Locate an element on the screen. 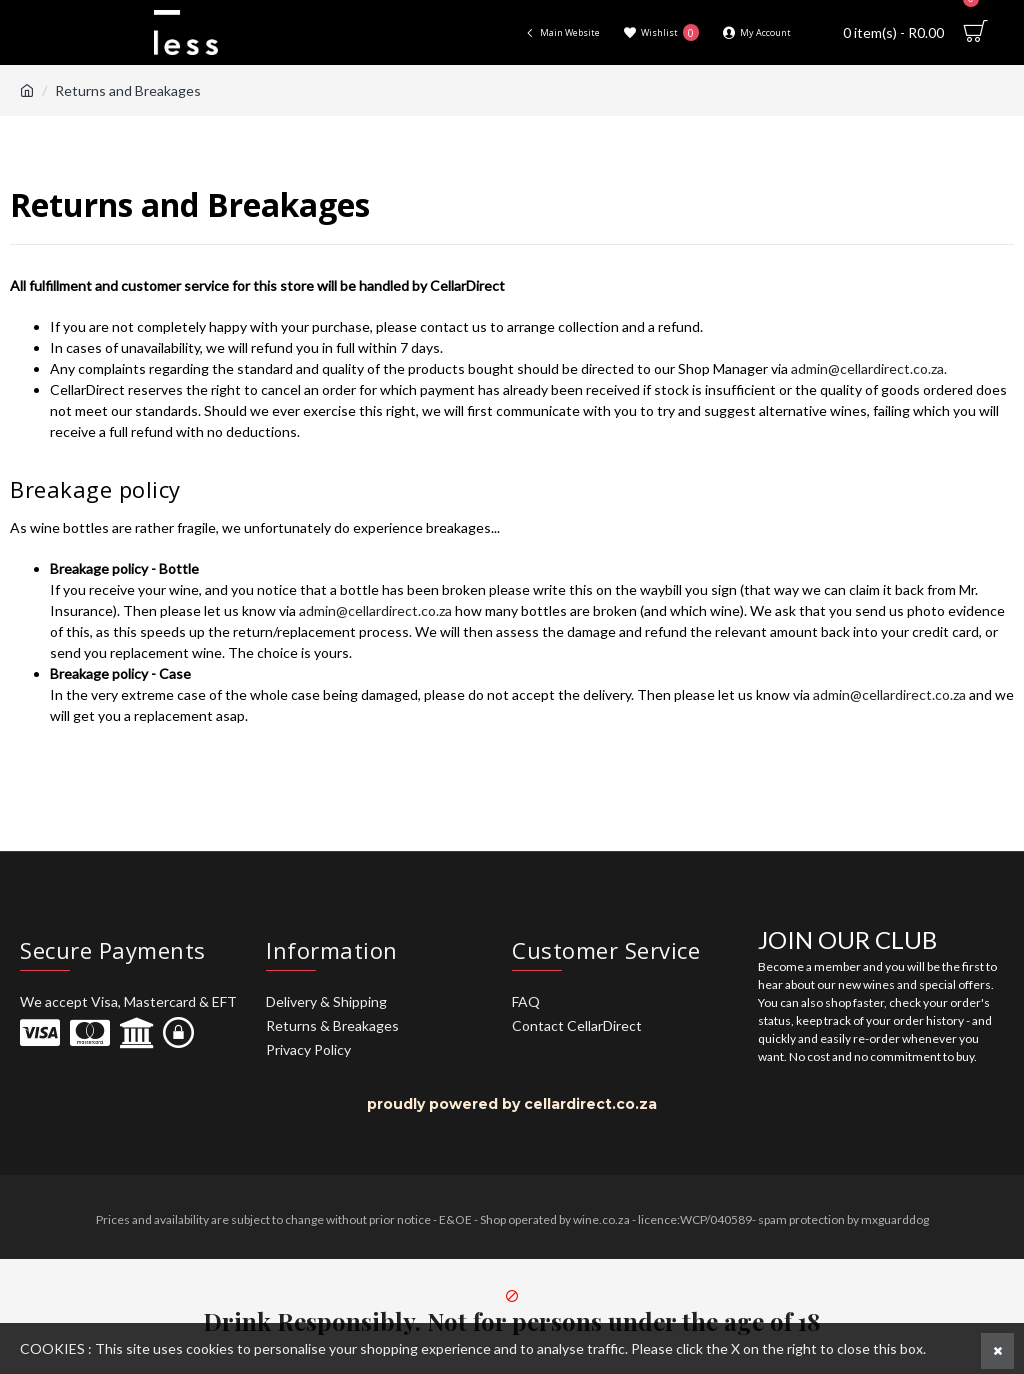 The width and height of the screenshot is (1024, 1374). admin@cellardirect.co.za. is located at coordinates (869, 368).